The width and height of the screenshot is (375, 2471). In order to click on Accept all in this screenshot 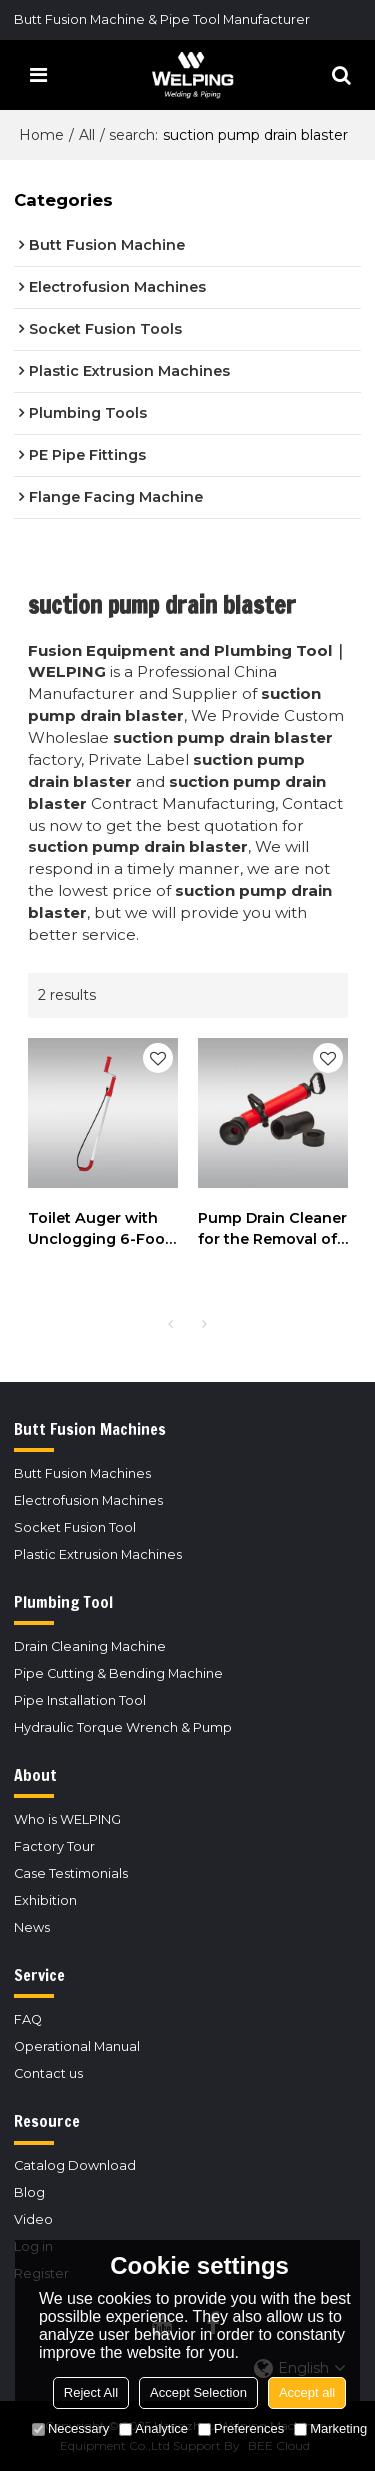, I will do `click(307, 2392)`.